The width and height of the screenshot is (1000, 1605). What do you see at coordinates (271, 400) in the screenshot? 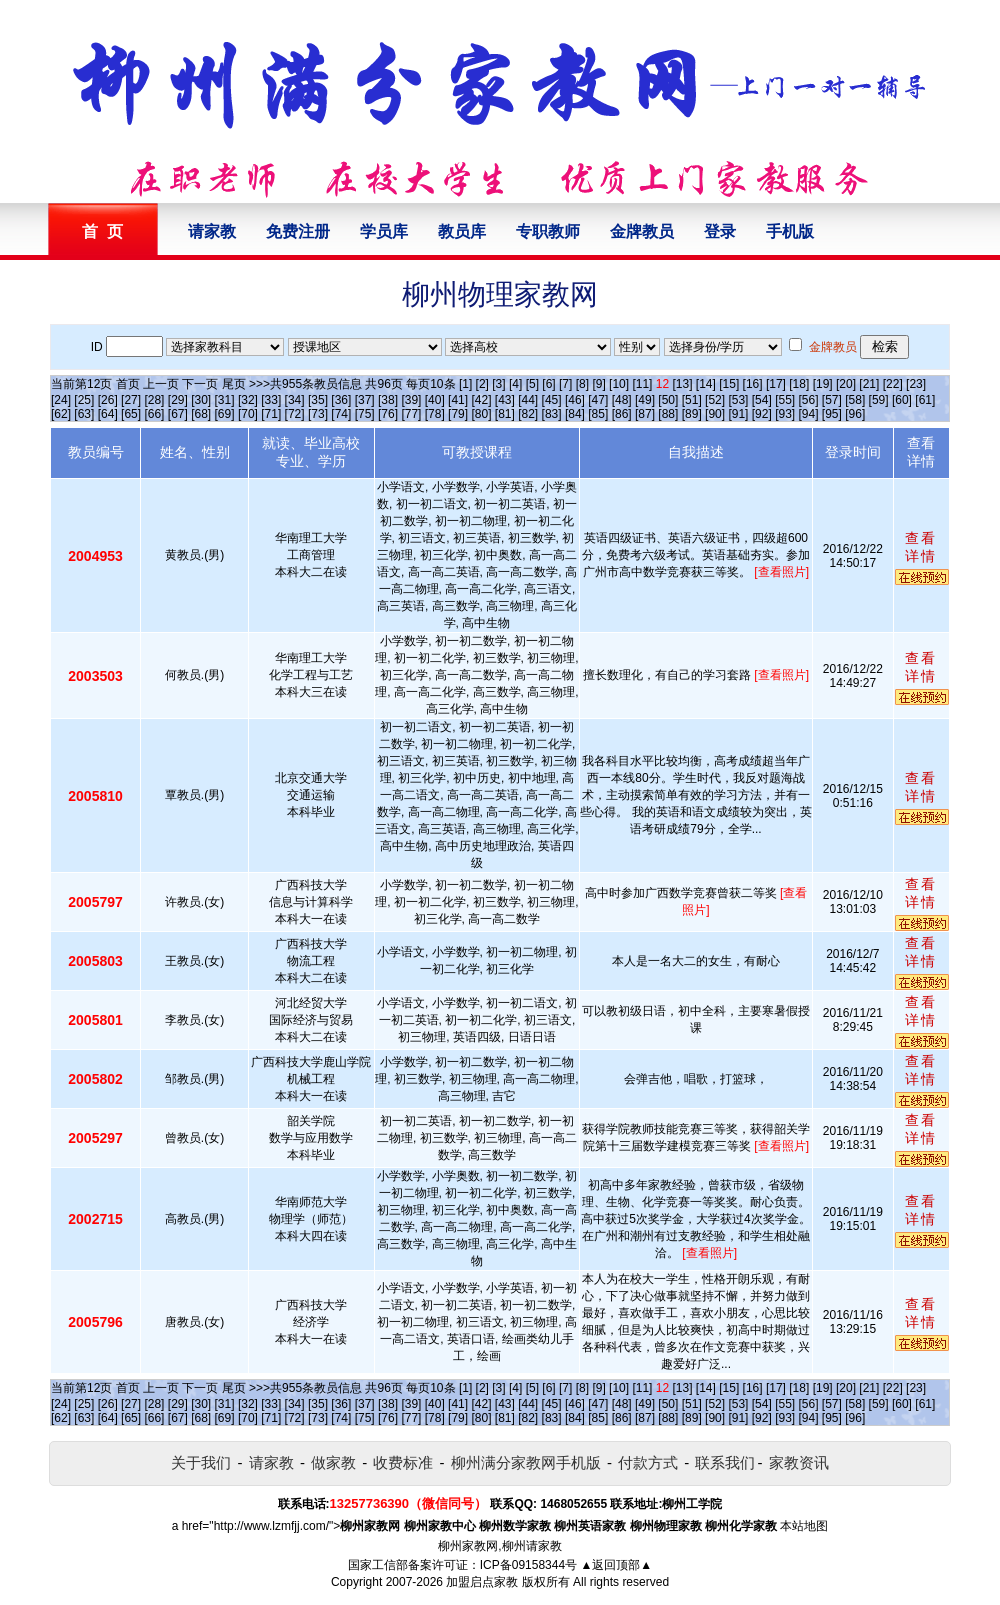
I see `[33]` at bounding box center [271, 400].